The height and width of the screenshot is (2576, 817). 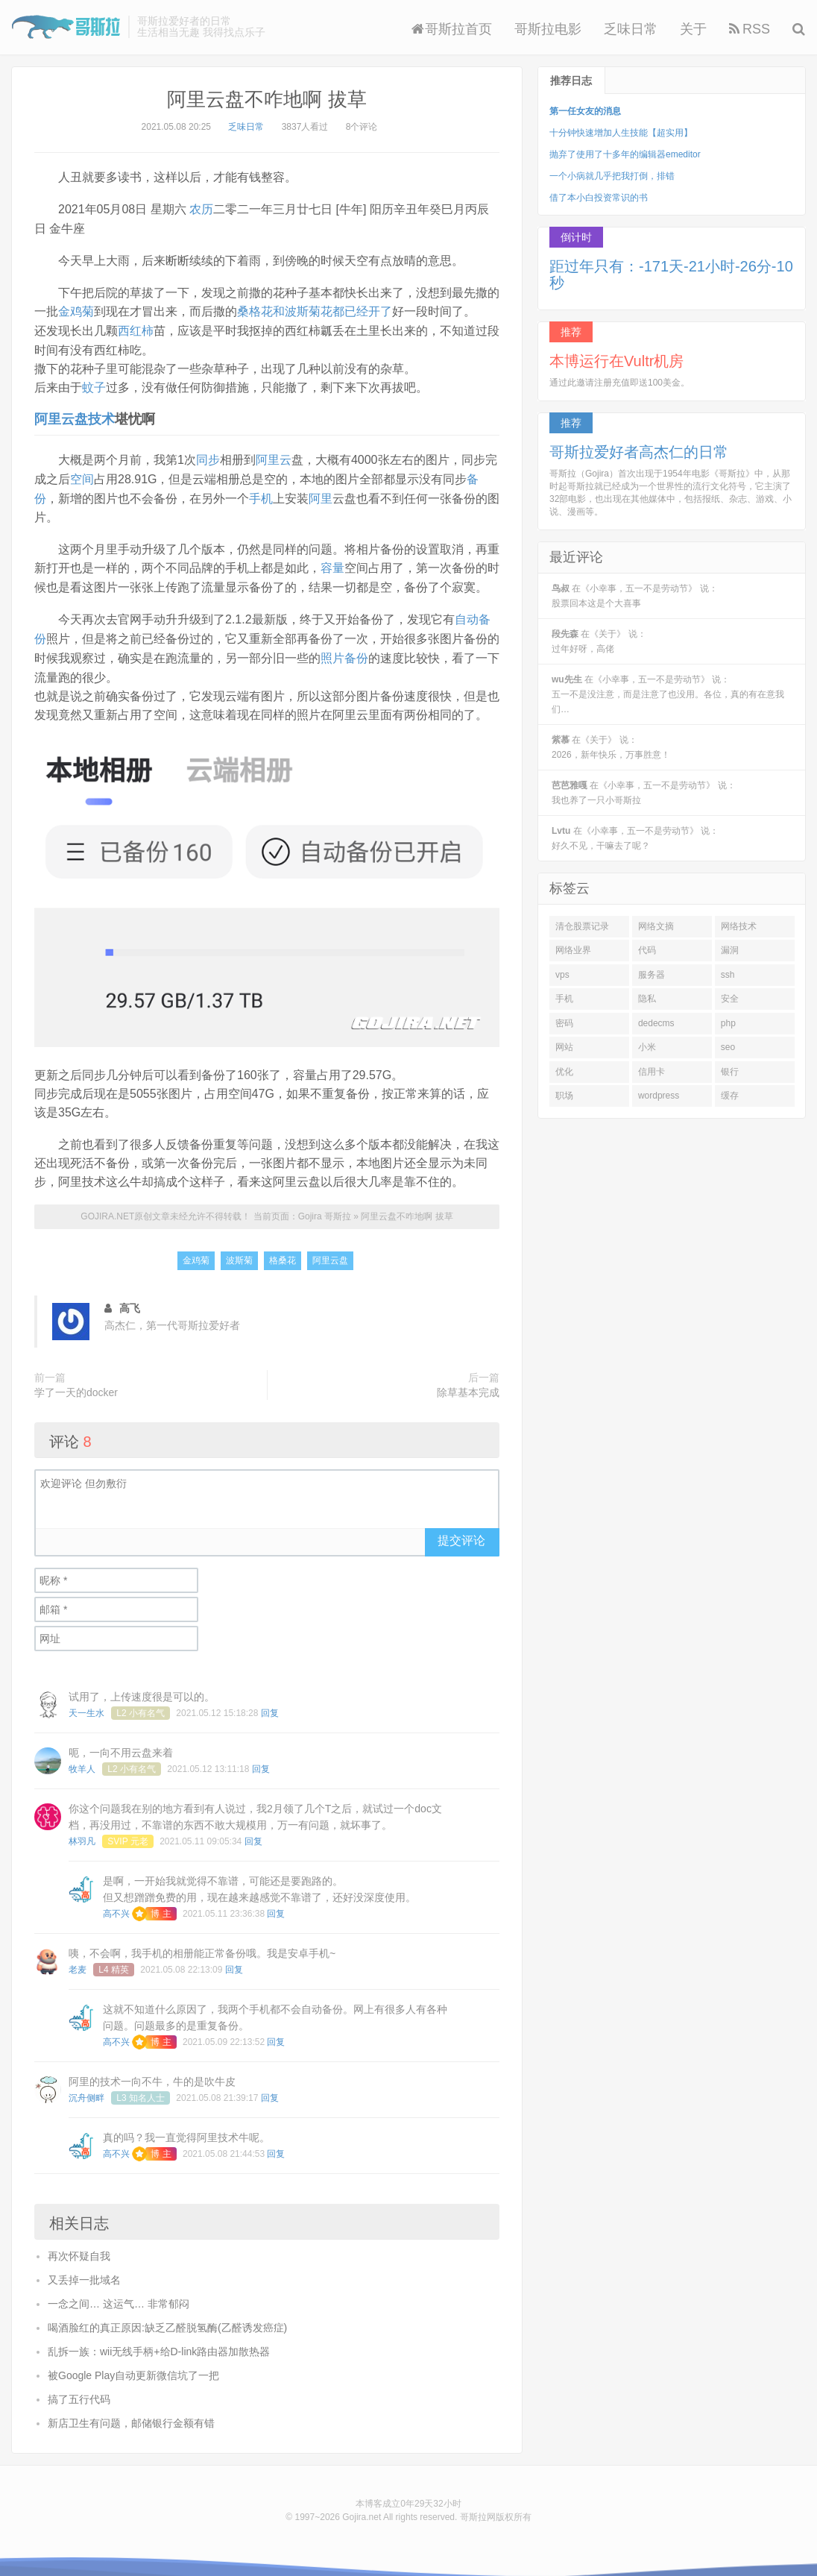 I want to click on 回复, so click(x=270, y=1704).